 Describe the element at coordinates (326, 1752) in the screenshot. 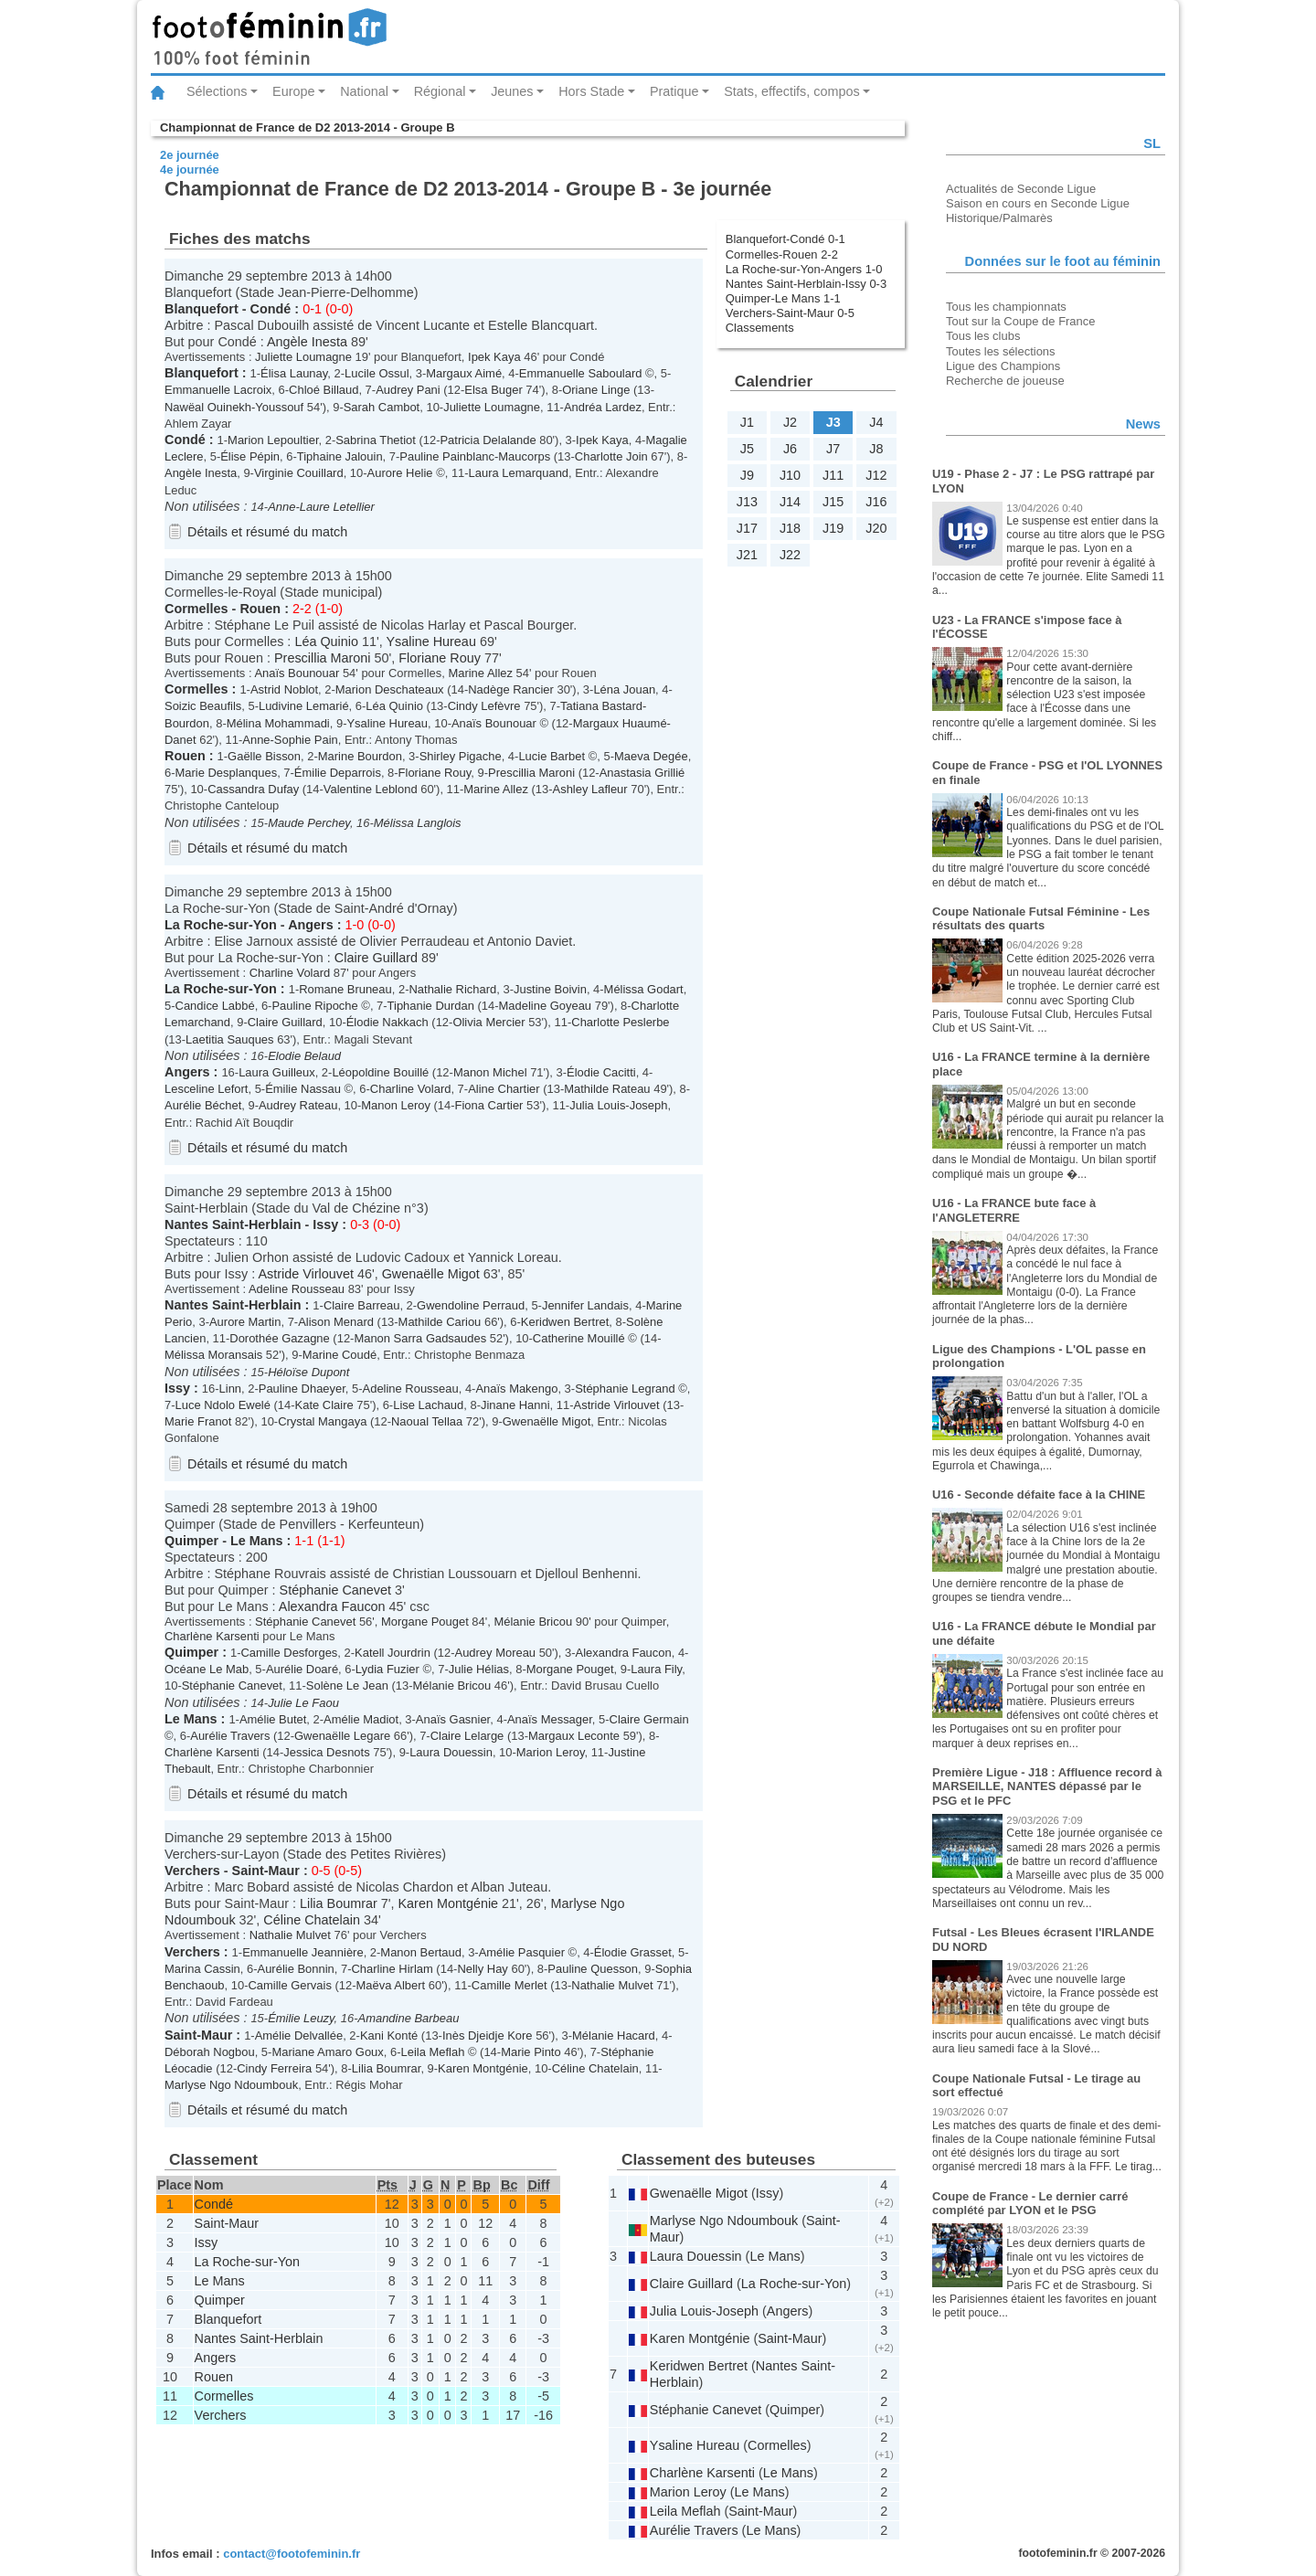

I see `Jessica Desnots` at that location.